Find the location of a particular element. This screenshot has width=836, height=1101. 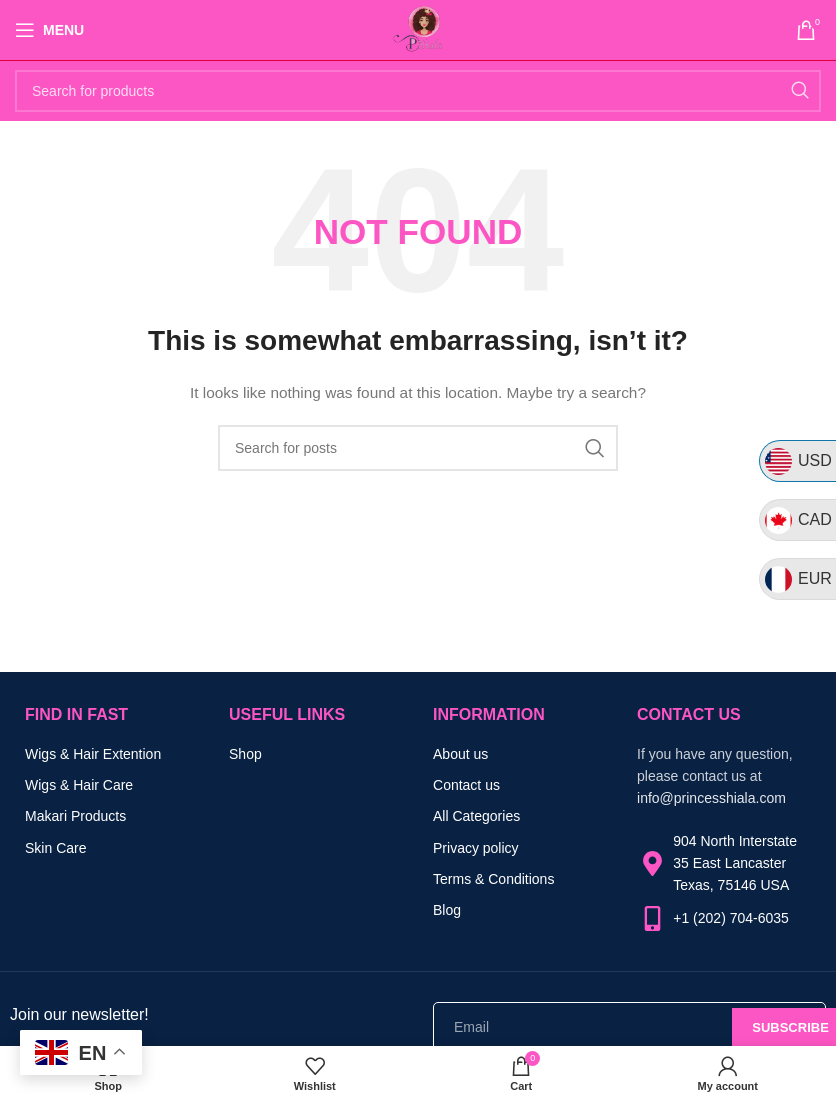

[Open mobile menu] is located at coordinates (49, 30).